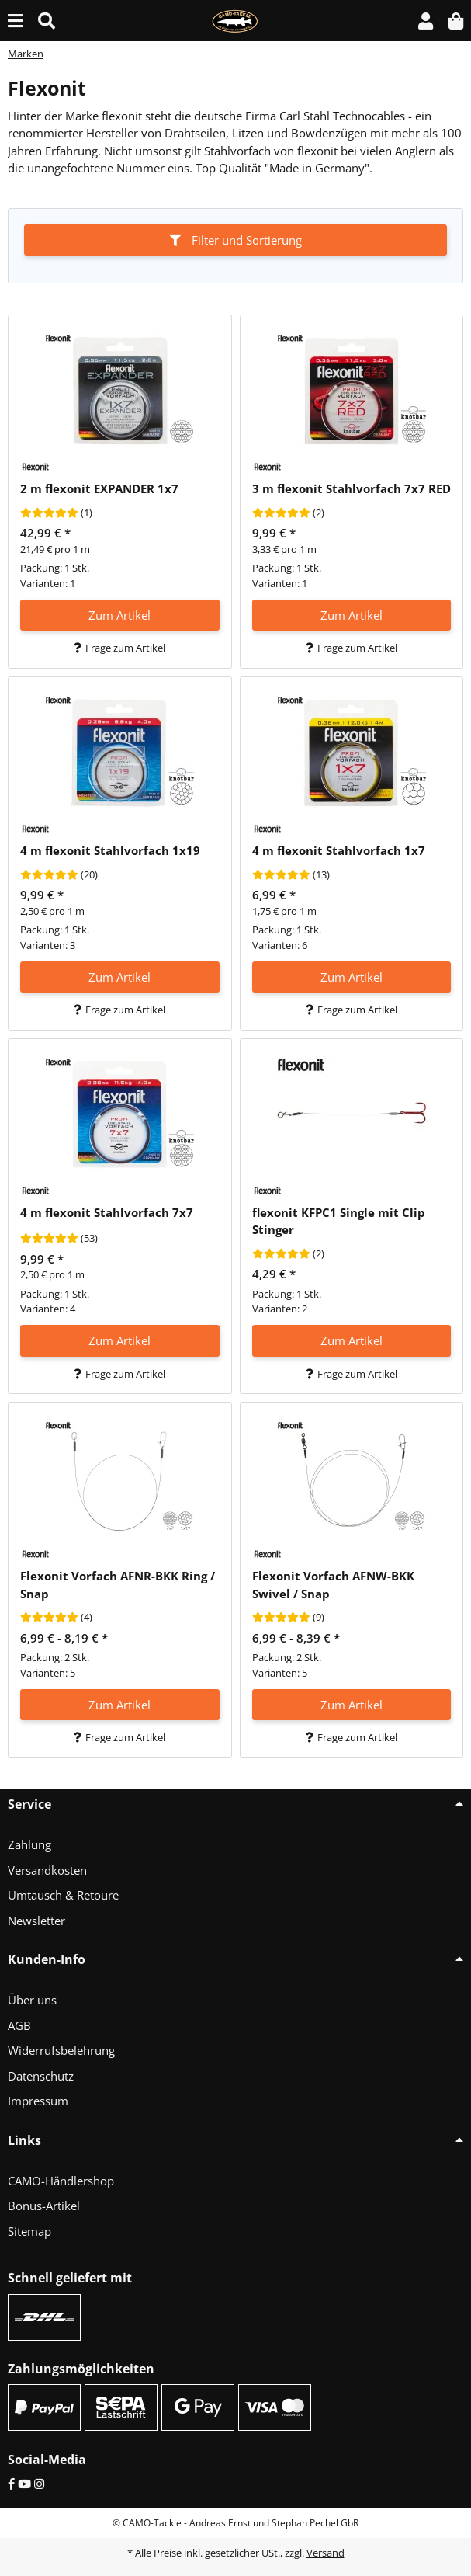 The height and width of the screenshot is (2576, 471). I want to click on [Bewertungen], so click(49, 513).